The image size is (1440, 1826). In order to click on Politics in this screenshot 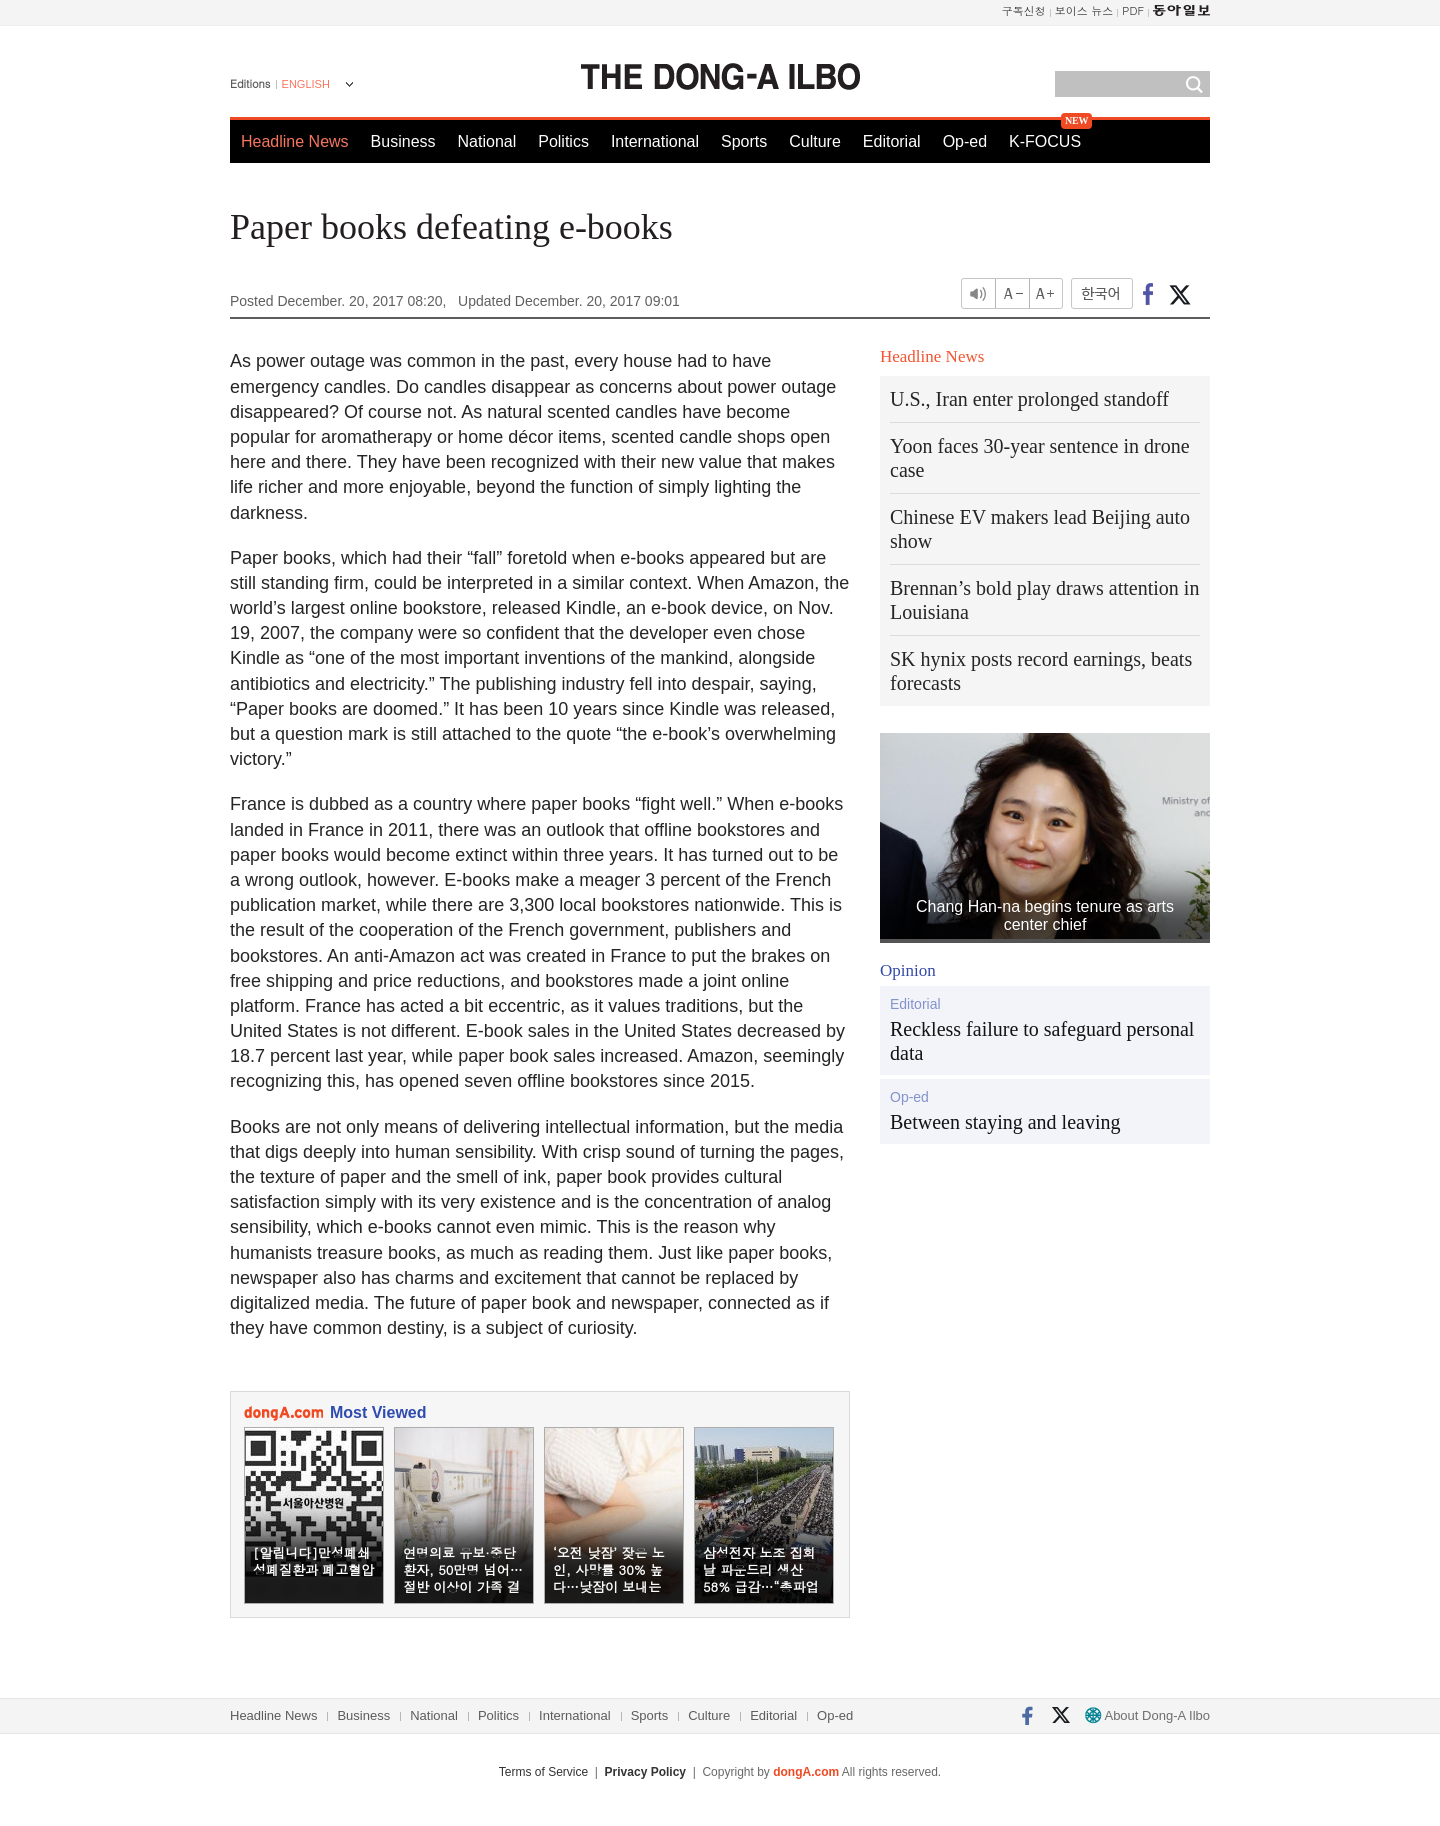, I will do `click(563, 141)`.